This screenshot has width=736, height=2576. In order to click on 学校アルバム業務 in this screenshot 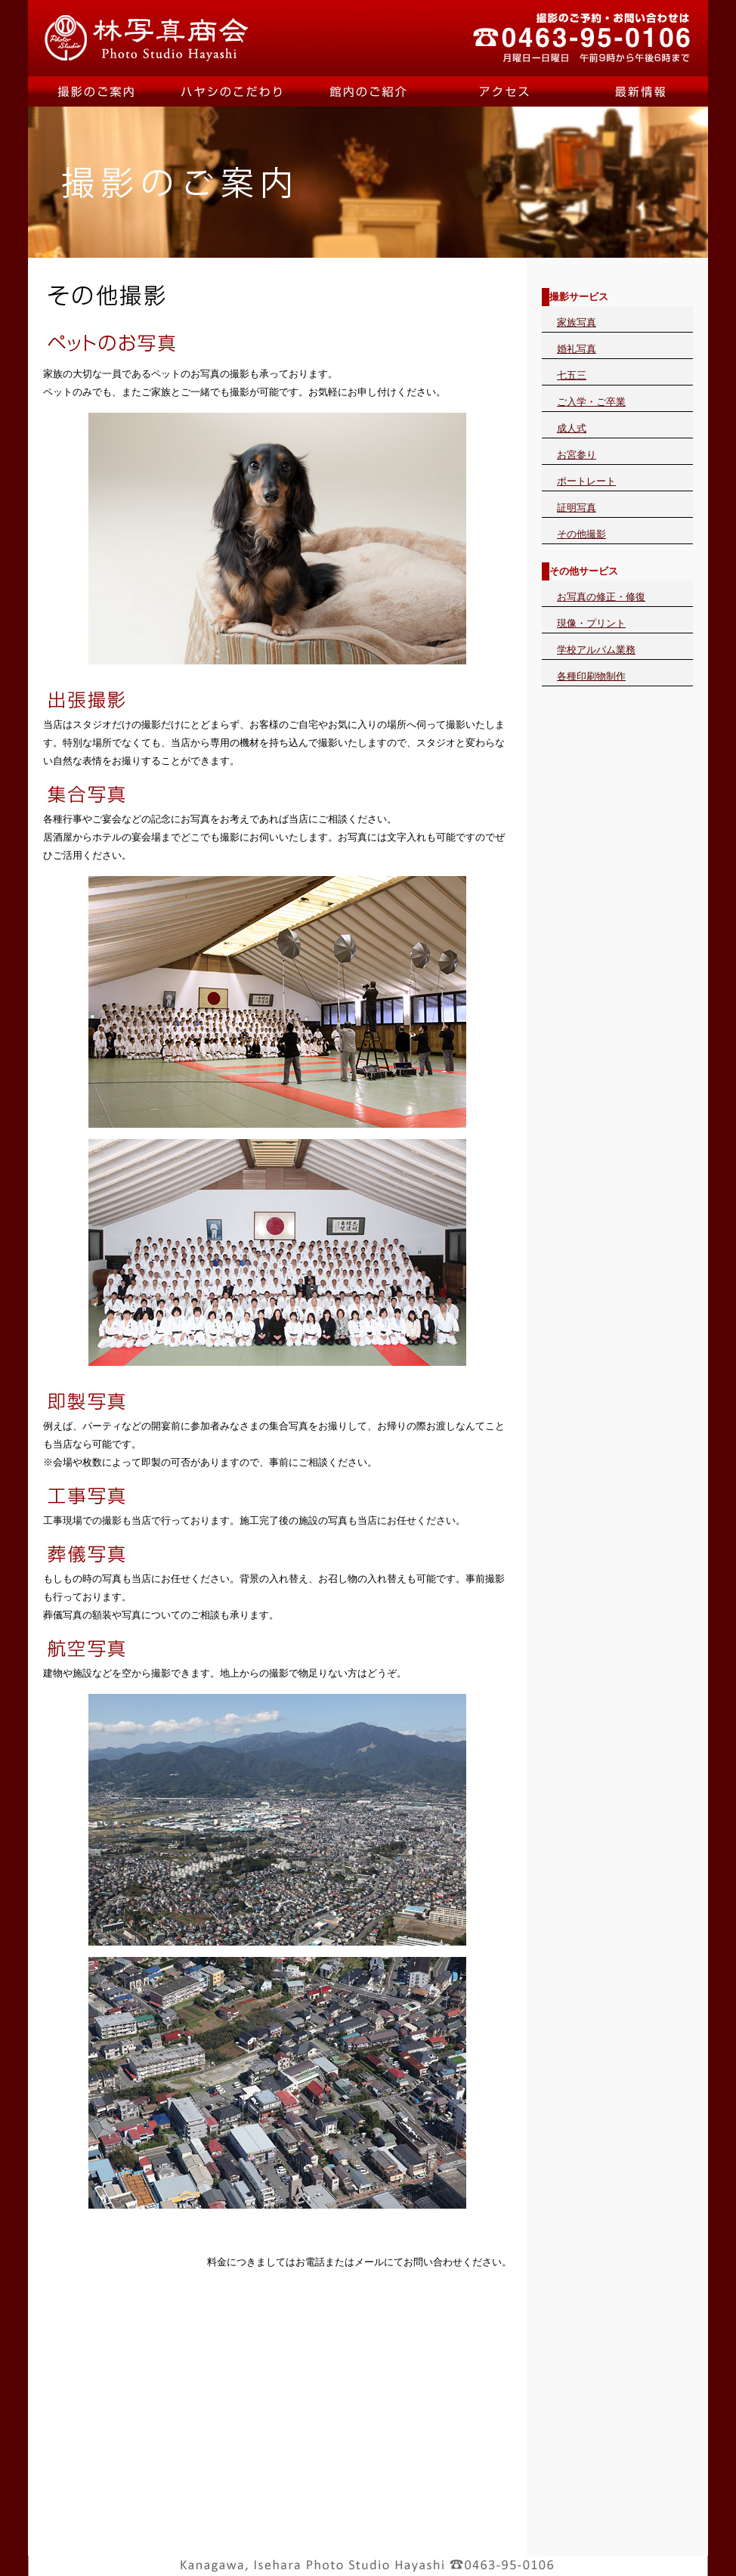, I will do `click(596, 649)`.